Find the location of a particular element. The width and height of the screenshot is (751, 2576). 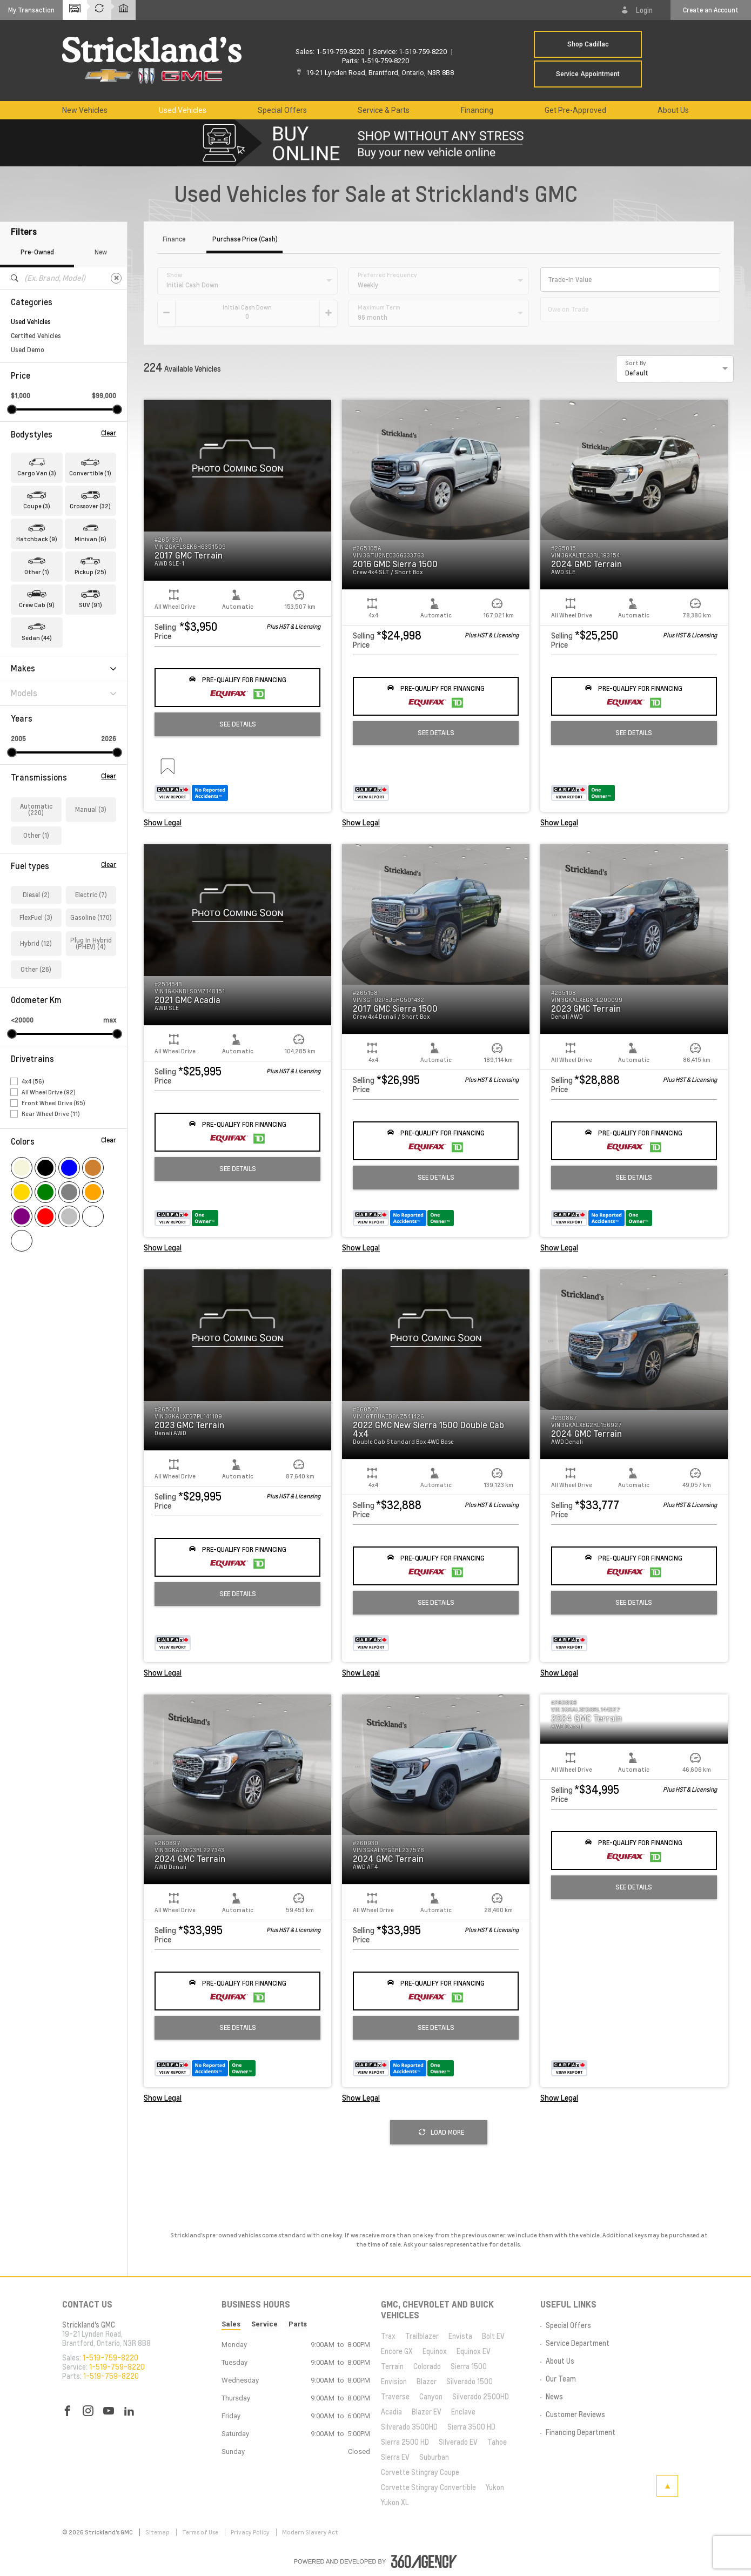

Shop Cadillac is located at coordinates (588, 44).